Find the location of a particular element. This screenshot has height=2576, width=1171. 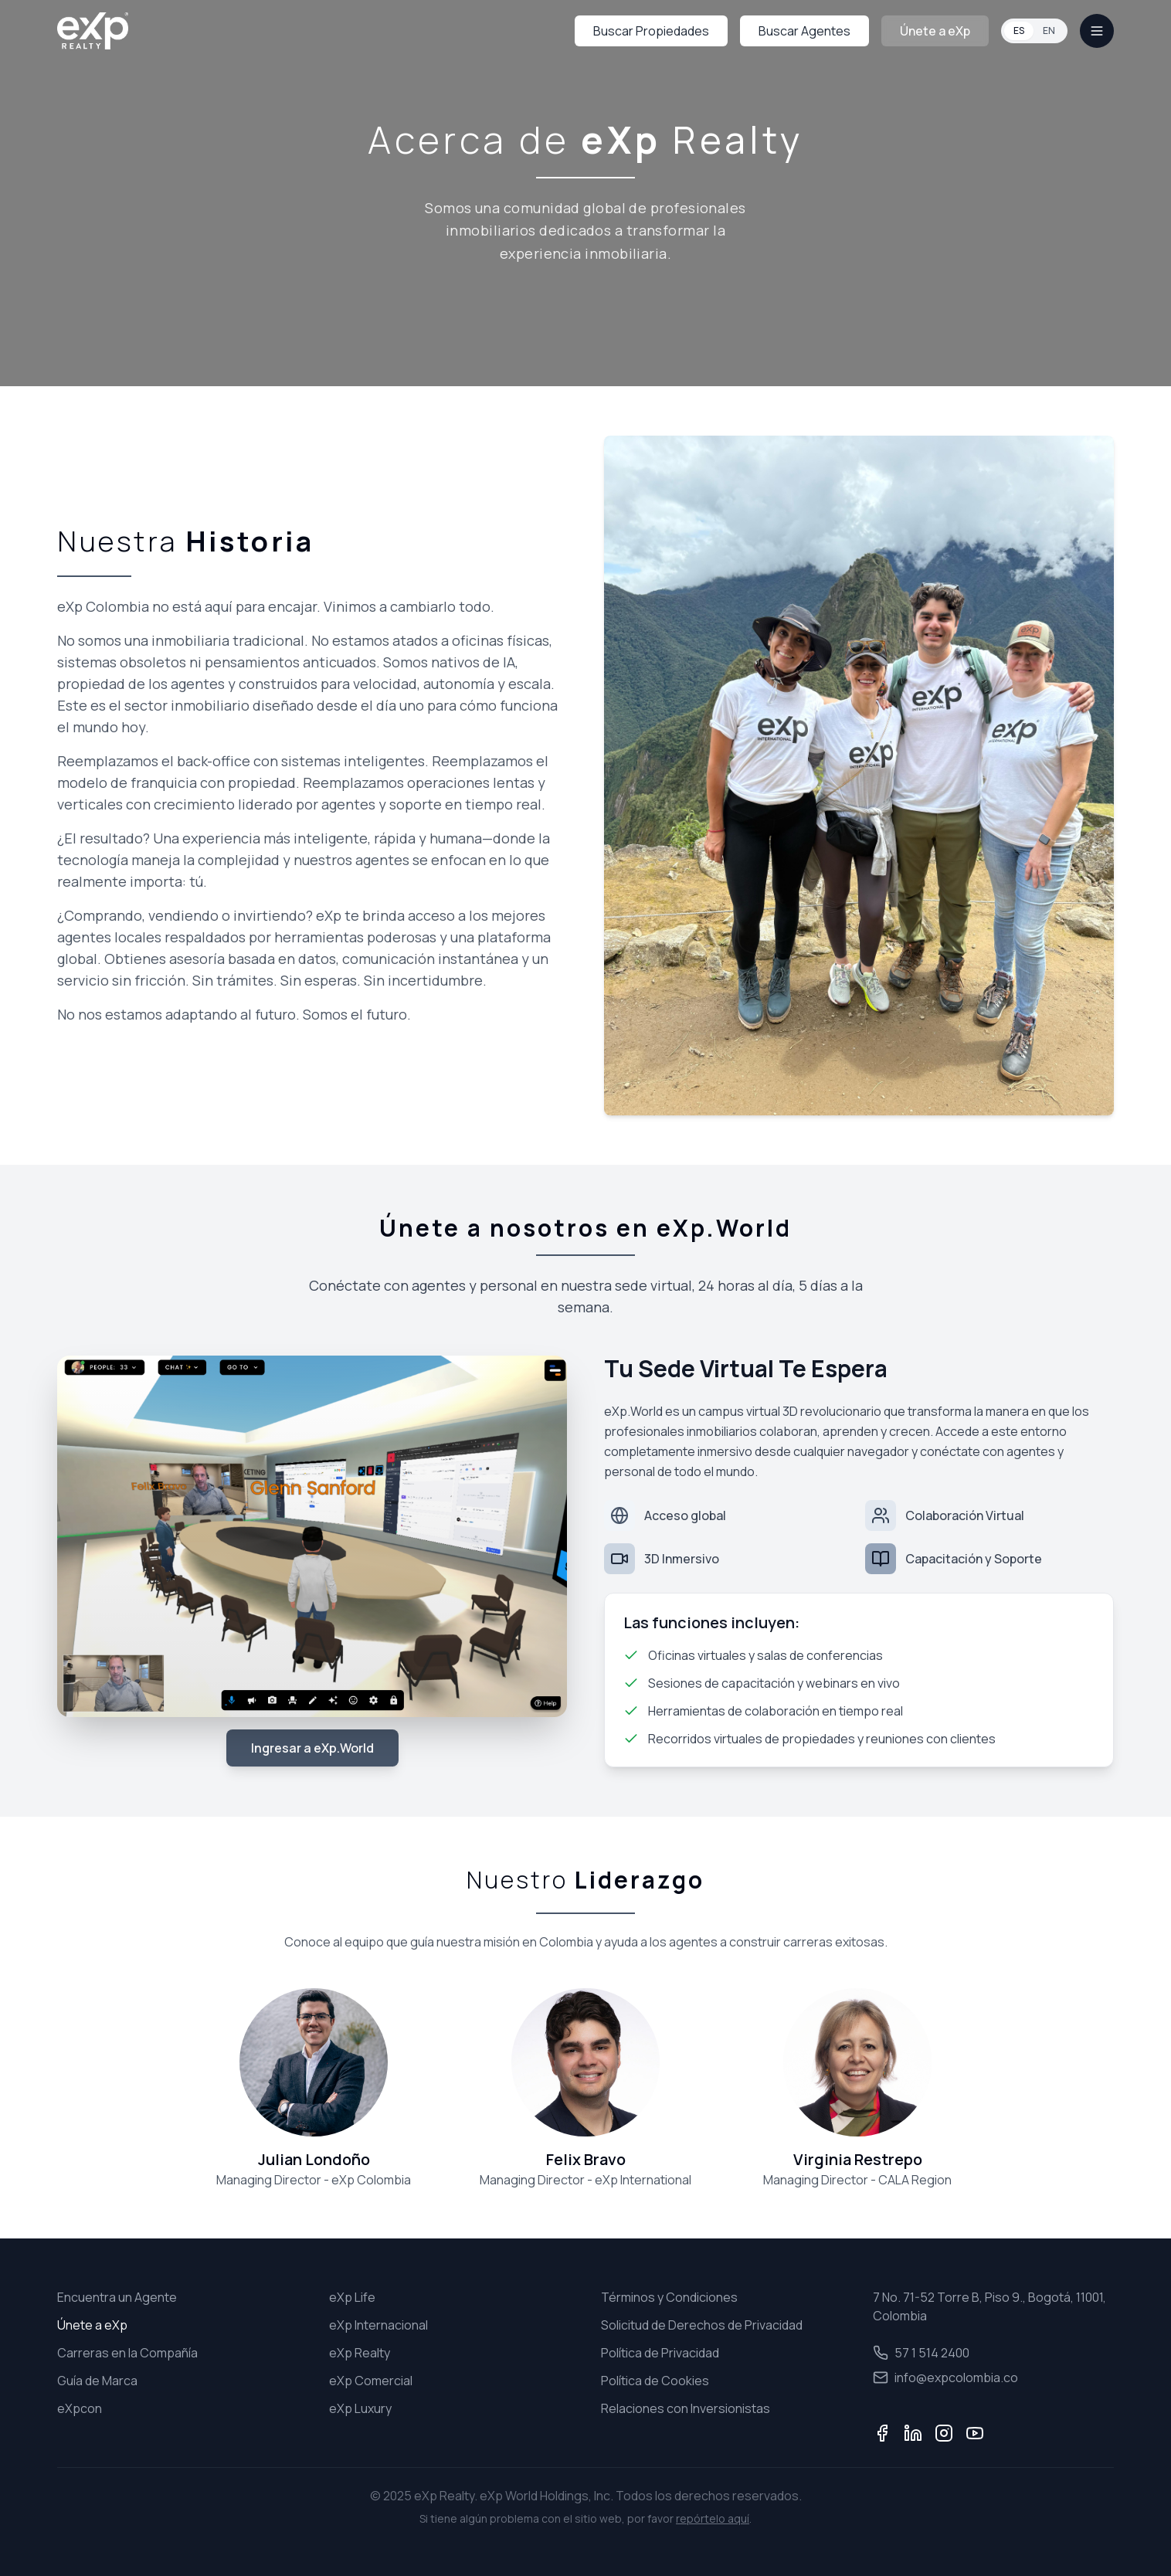

[YouTube] is located at coordinates (975, 2433).